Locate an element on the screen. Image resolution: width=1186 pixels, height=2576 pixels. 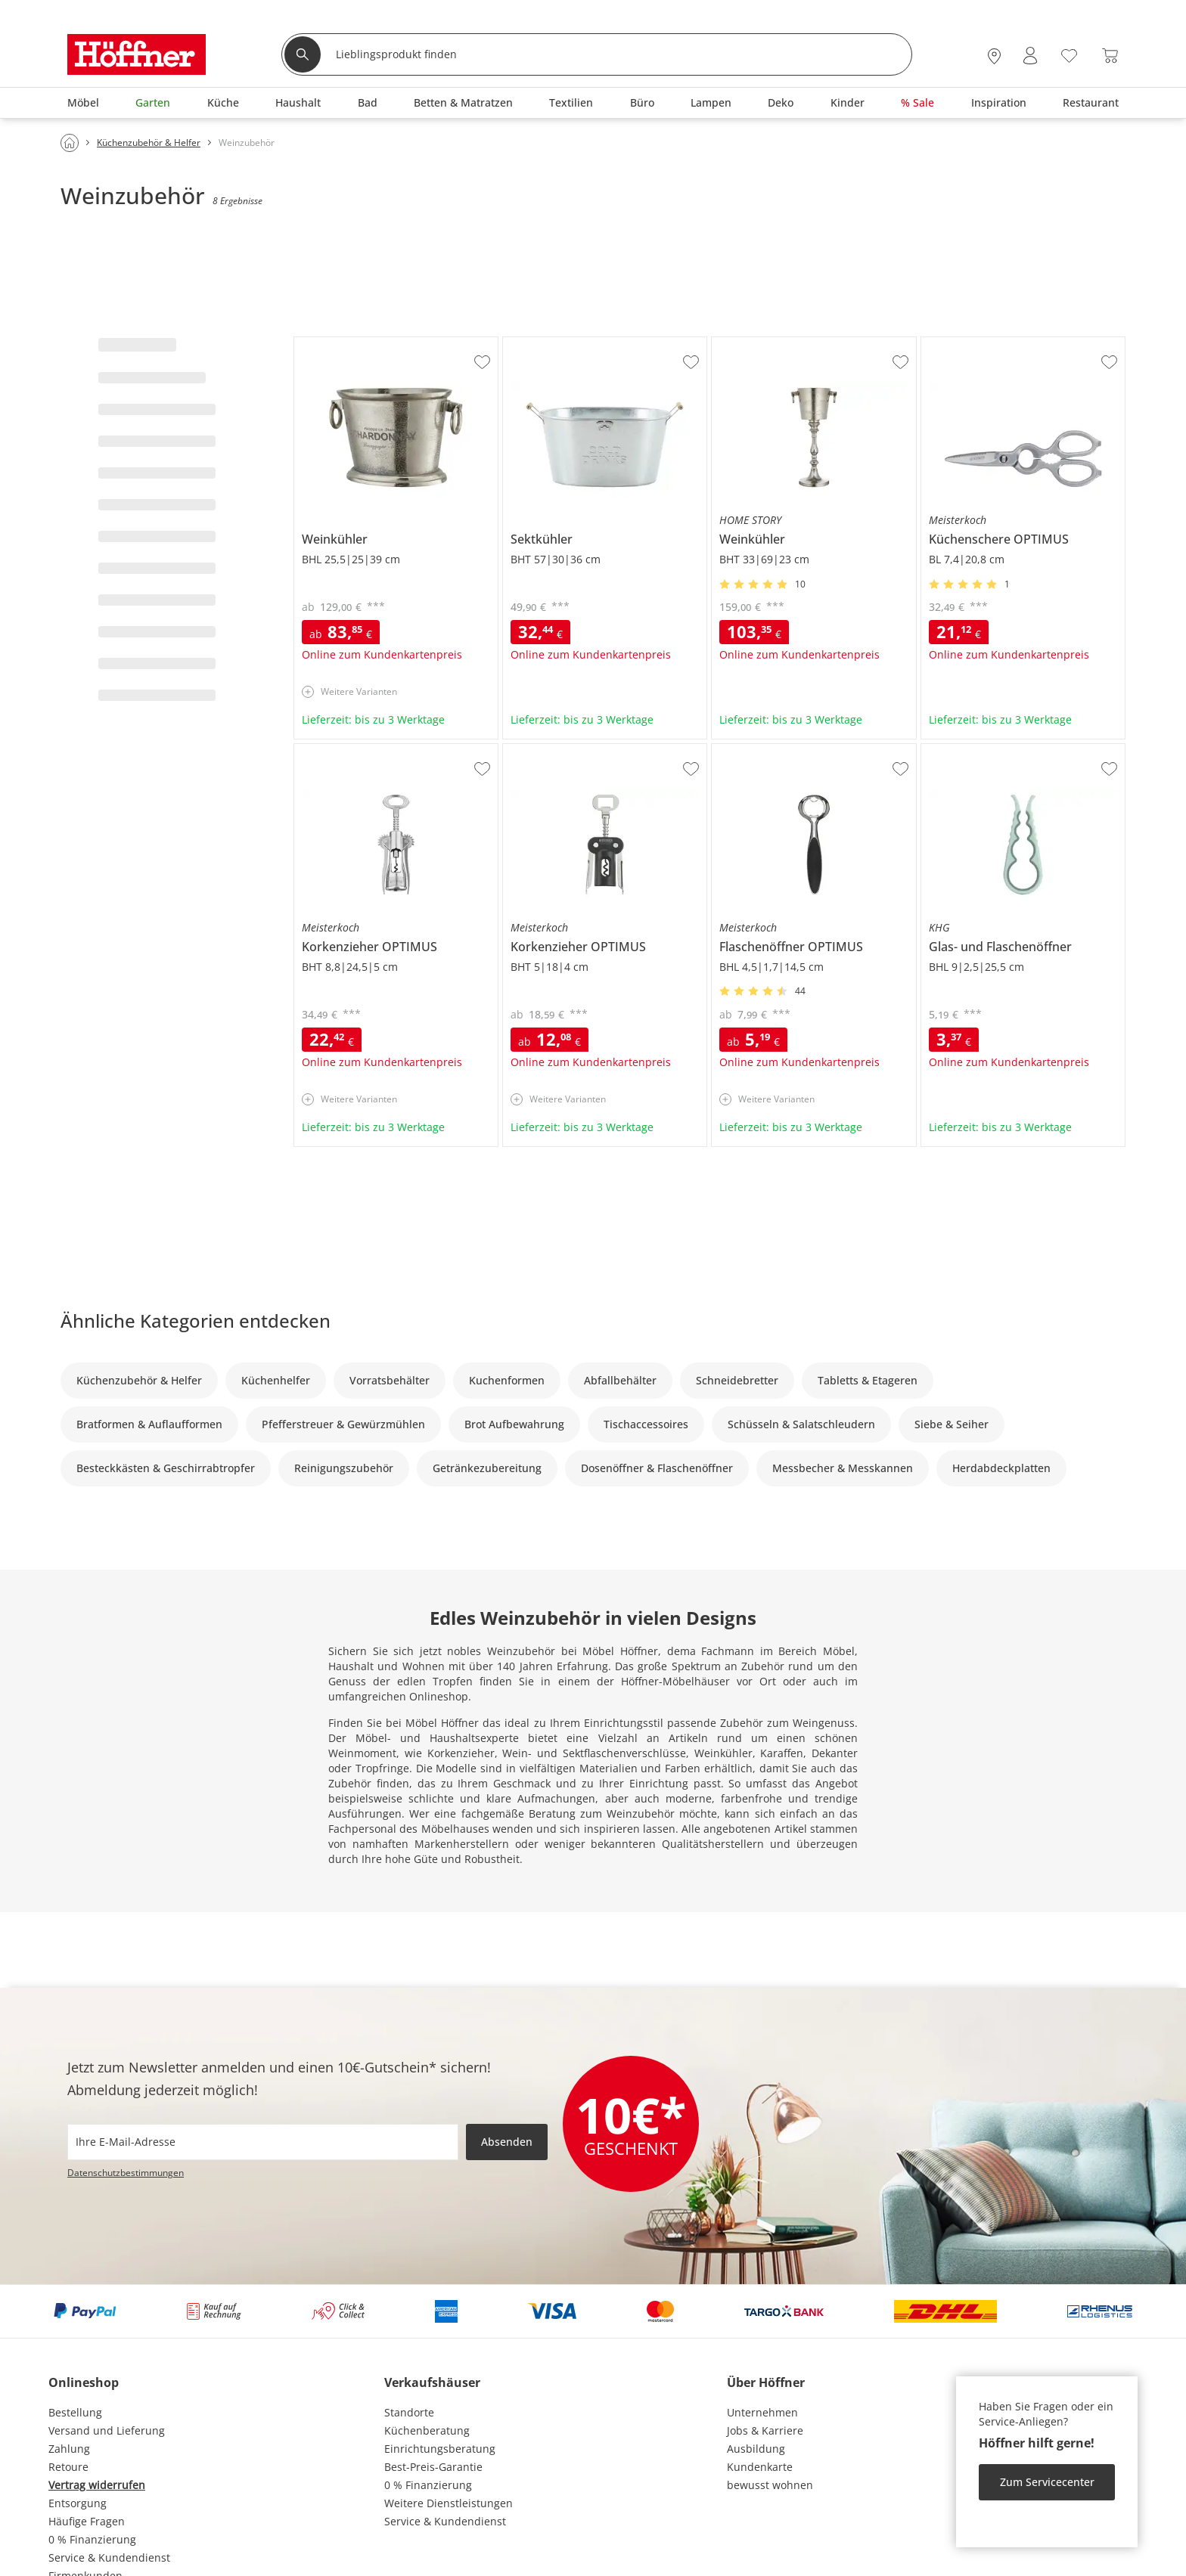
Standorte is located at coordinates (409, 2412).